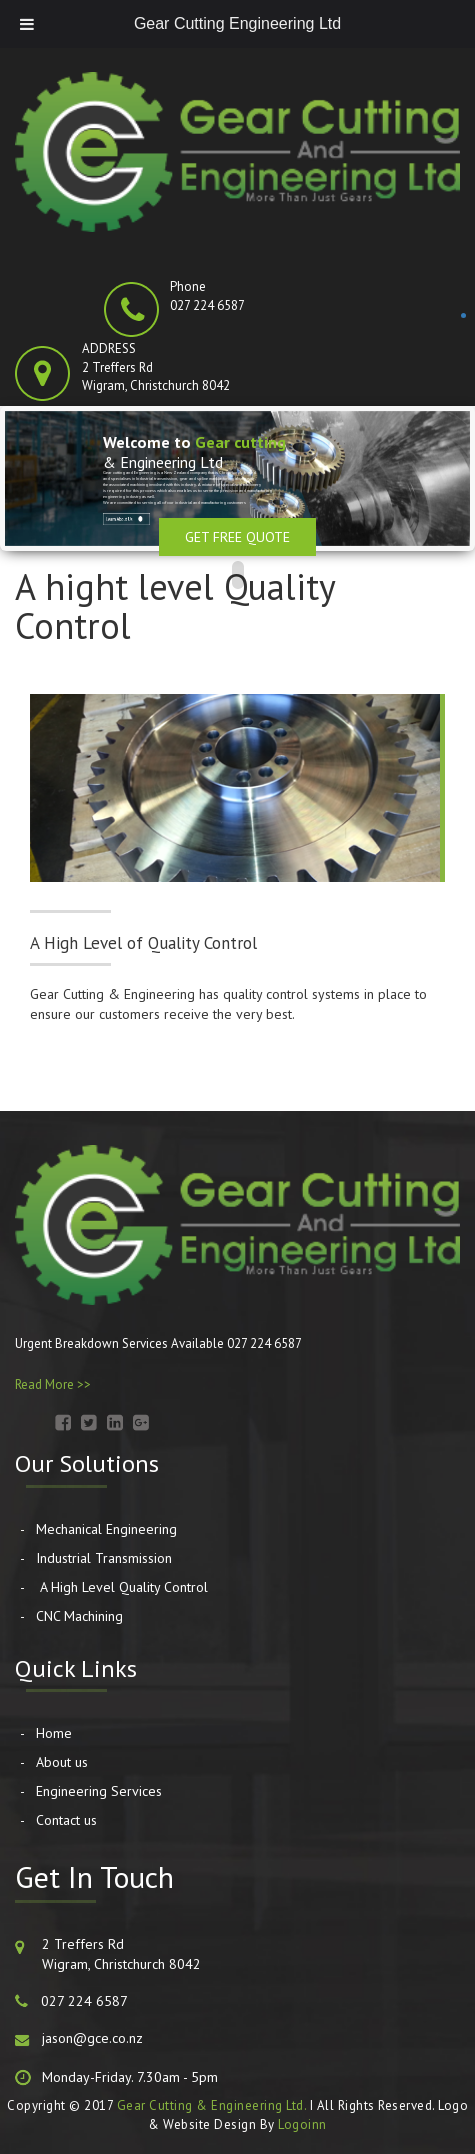 The width and height of the screenshot is (475, 2154). What do you see at coordinates (212, 2105) in the screenshot?
I see `Gear Cutting & Engineering Ltd.` at bounding box center [212, 2105].